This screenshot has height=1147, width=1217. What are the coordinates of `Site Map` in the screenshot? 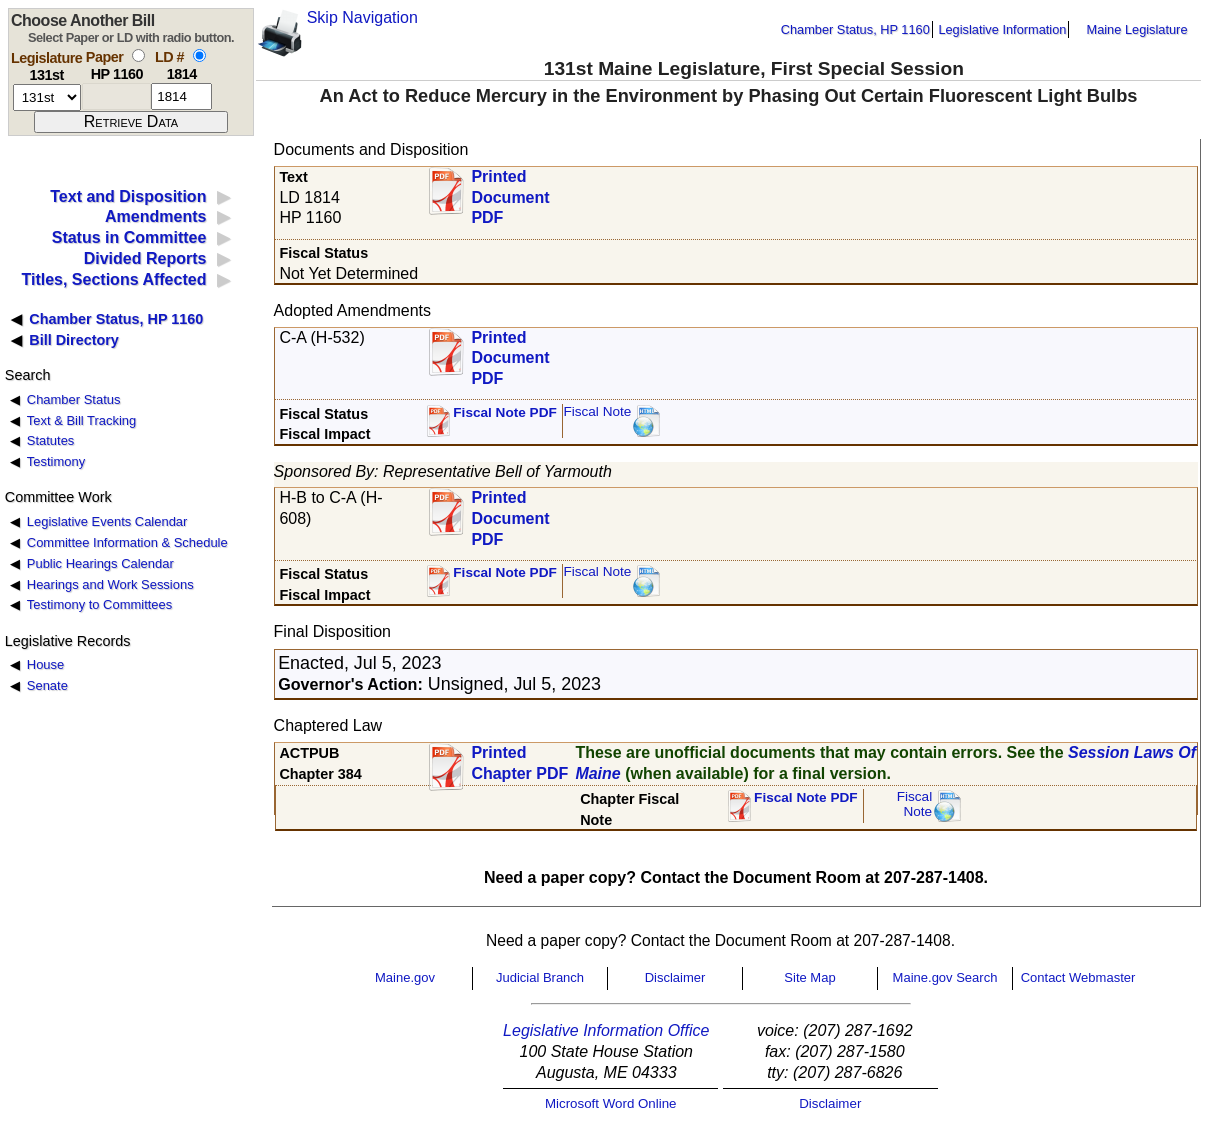 It's located at (809, 977).